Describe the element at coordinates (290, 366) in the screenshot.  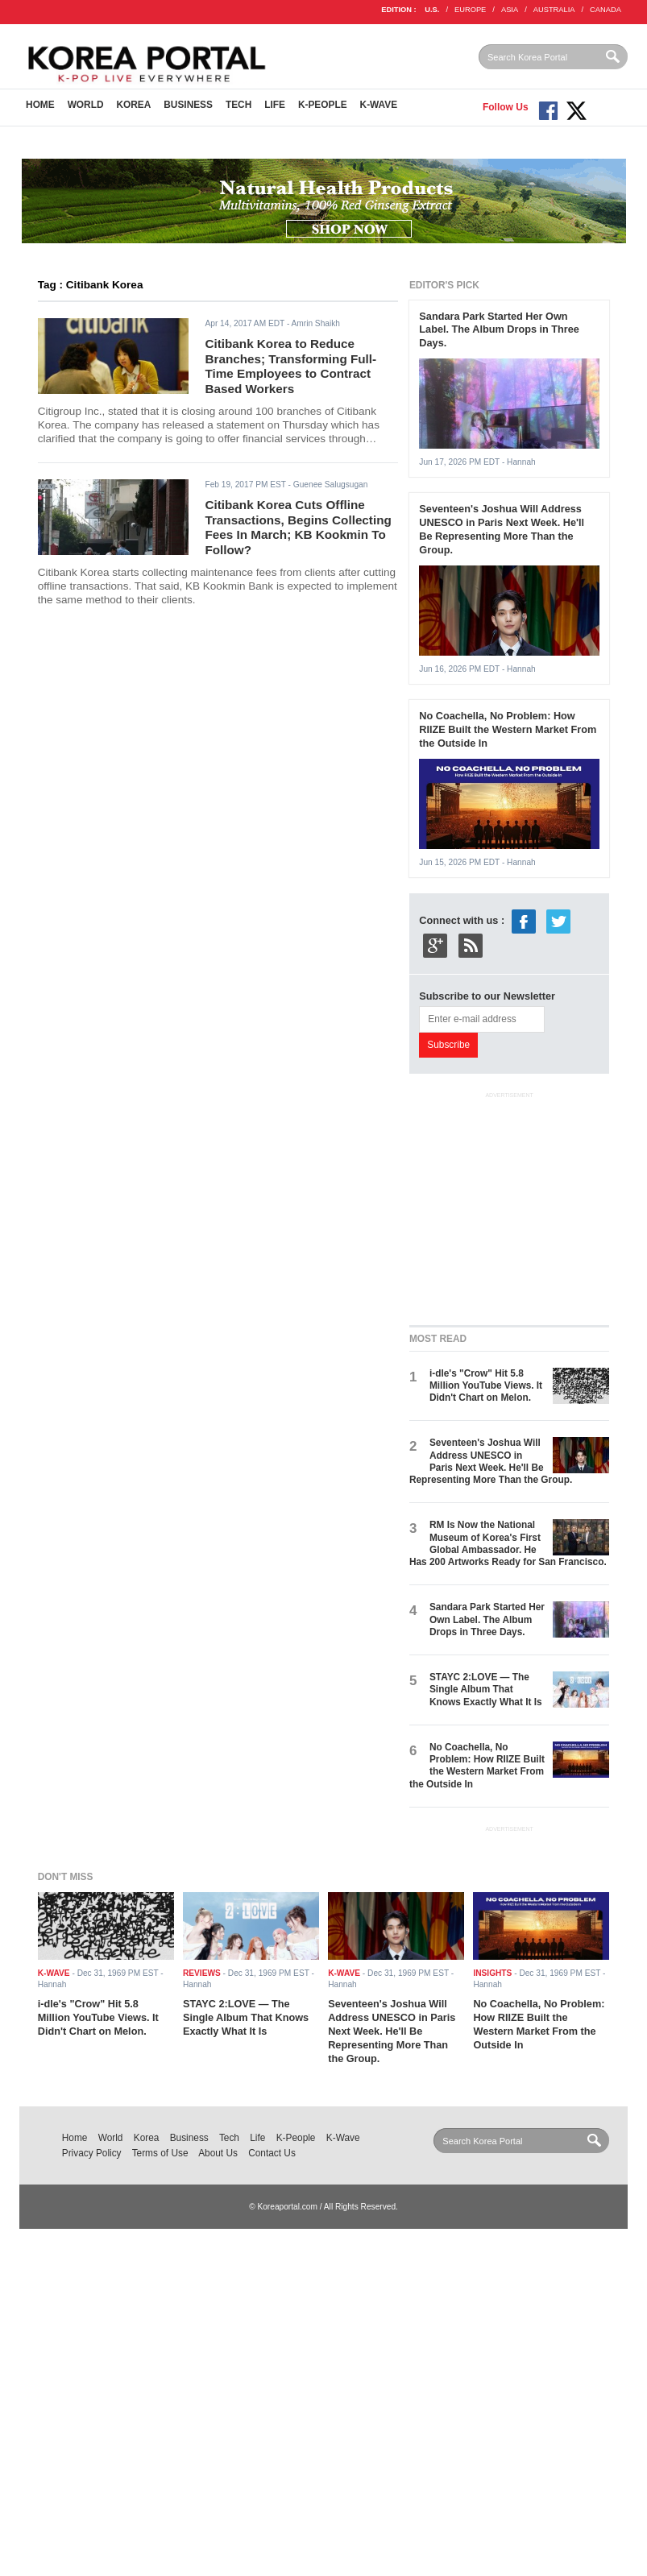
I see `Citibank Korea to Reduce Branches; Transforming Full-Time Employees to Contract Based Workers` at that location.